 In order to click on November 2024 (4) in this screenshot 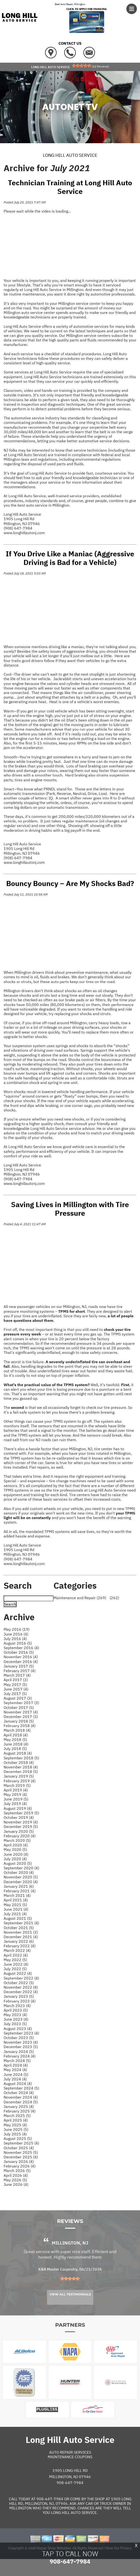, I will do `click(21, 2097)`.